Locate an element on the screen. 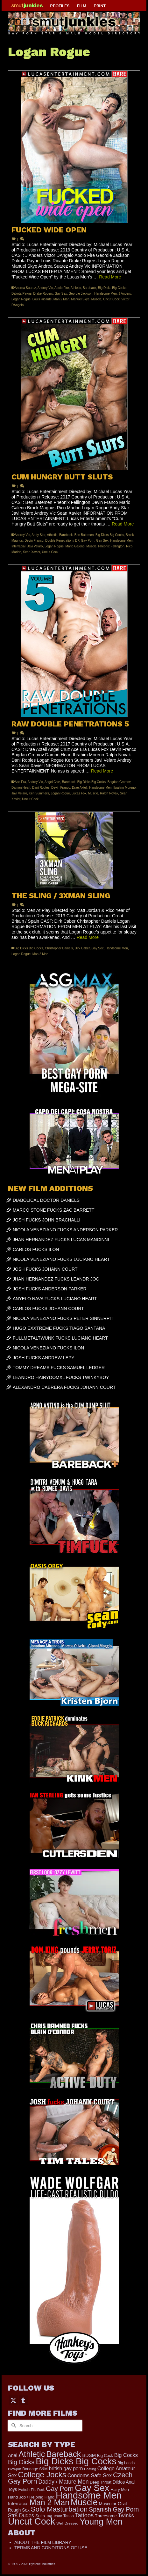 The width and height of the screenshot is (148, 2576). Big Cocks [Big Cocks (376 items)] is located at coordinates (126, 2455).